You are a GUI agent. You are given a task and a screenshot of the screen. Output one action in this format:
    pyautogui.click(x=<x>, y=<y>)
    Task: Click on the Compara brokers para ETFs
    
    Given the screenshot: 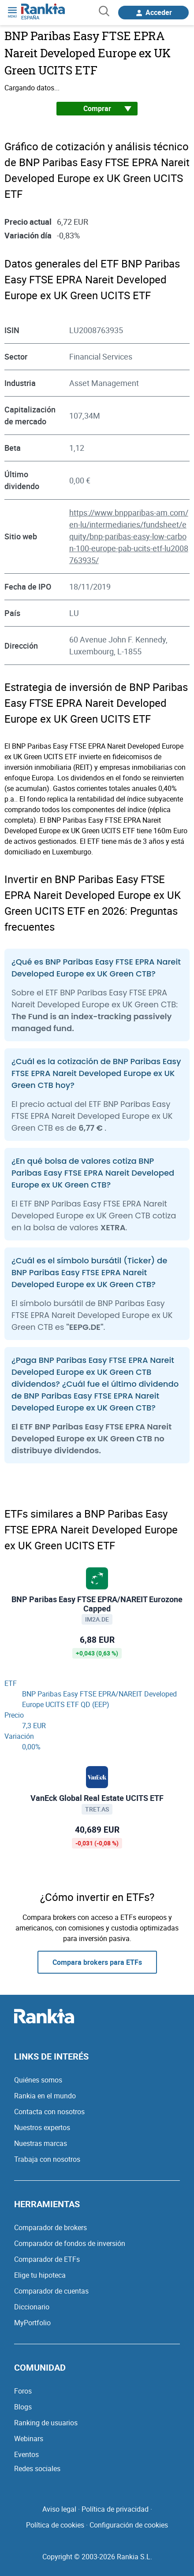 What is the action you would take?
    pyautogui.click(x=97, y=1962)
    